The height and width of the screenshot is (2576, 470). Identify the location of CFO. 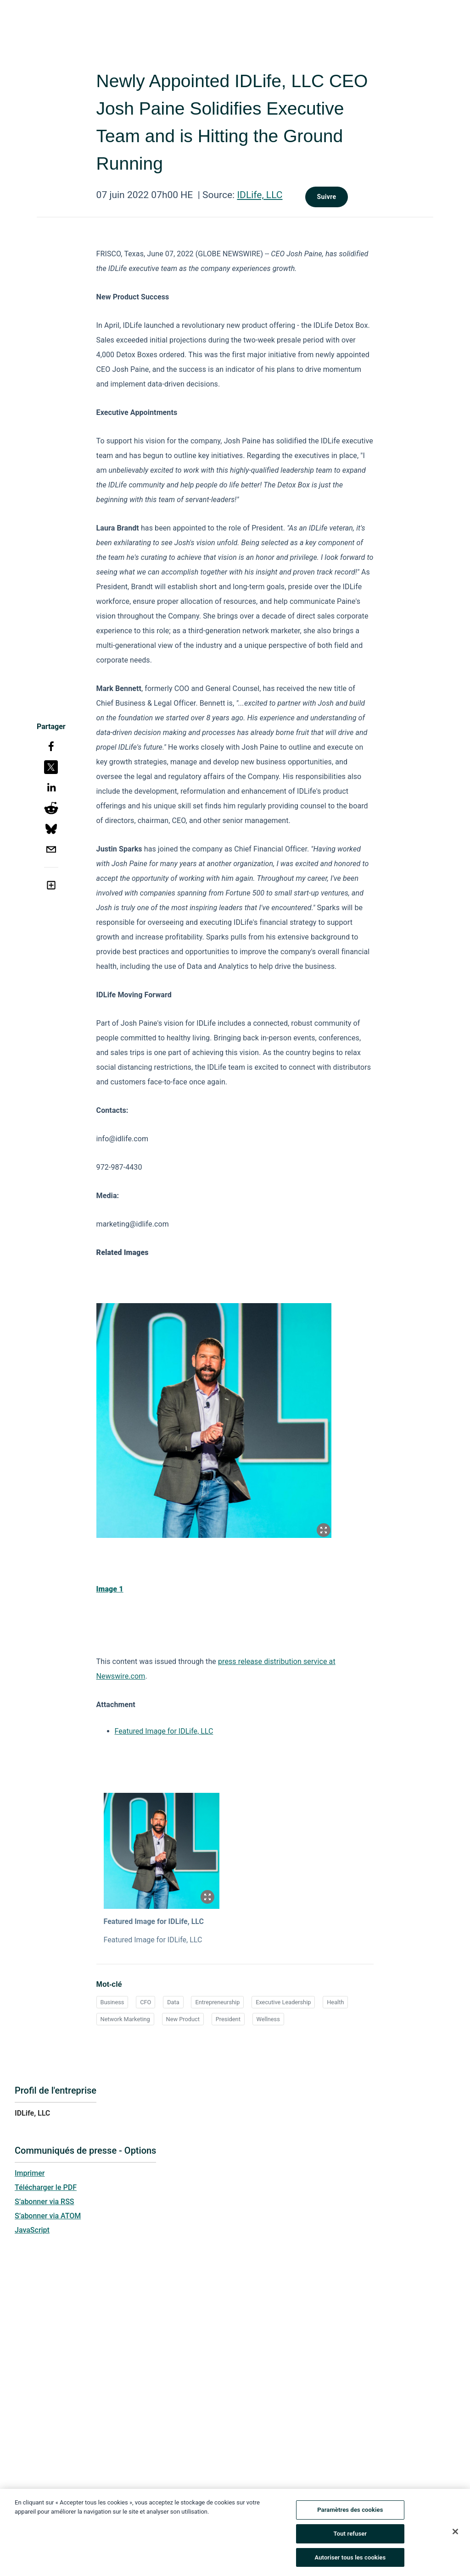
(145, 2002).